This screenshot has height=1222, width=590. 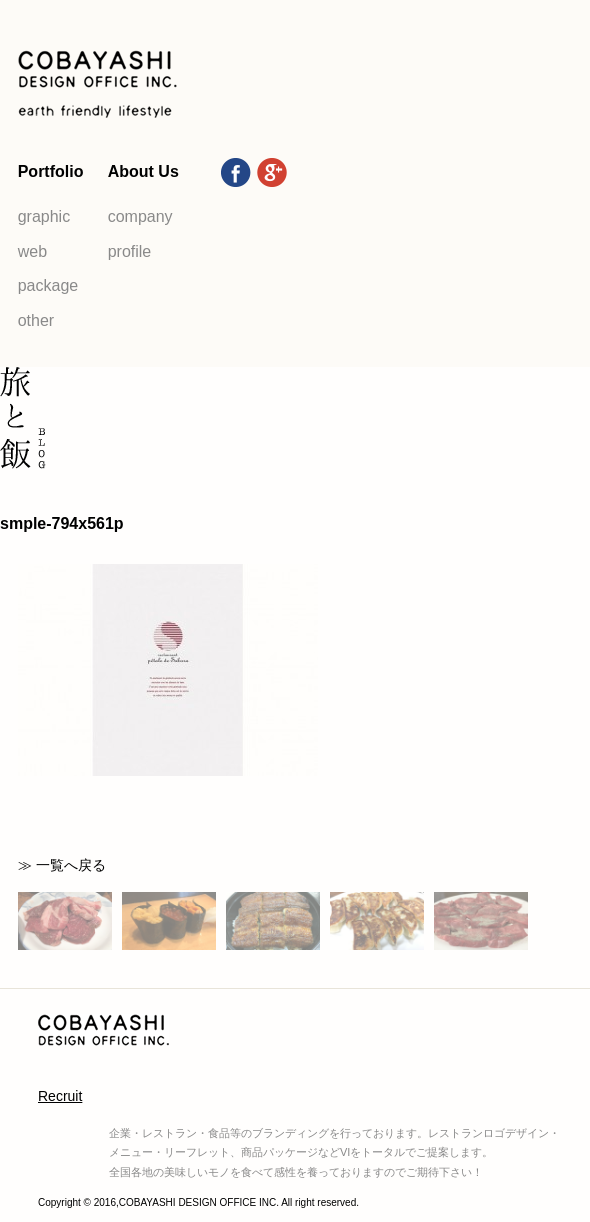 What do you see at coordinates (140, 216) in the screenshot?
I see `company` at bounding box center [140, 216].